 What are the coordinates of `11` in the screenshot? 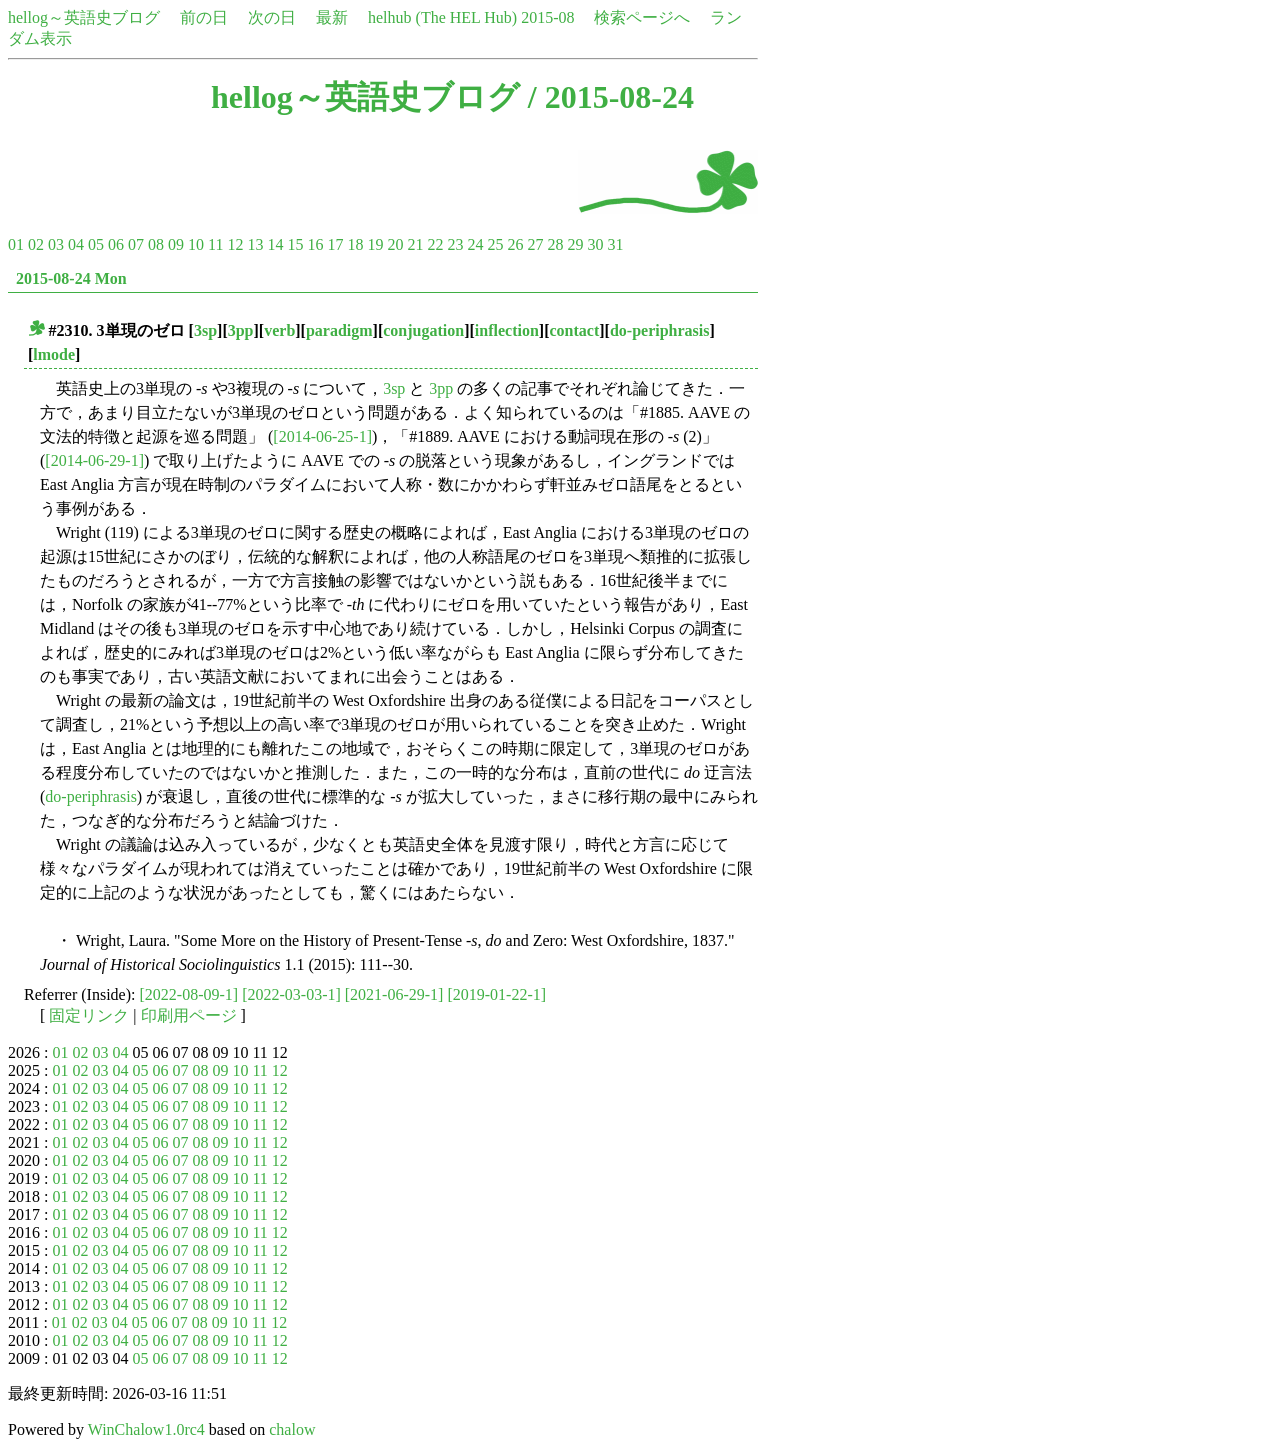 It's located at (215, 244).